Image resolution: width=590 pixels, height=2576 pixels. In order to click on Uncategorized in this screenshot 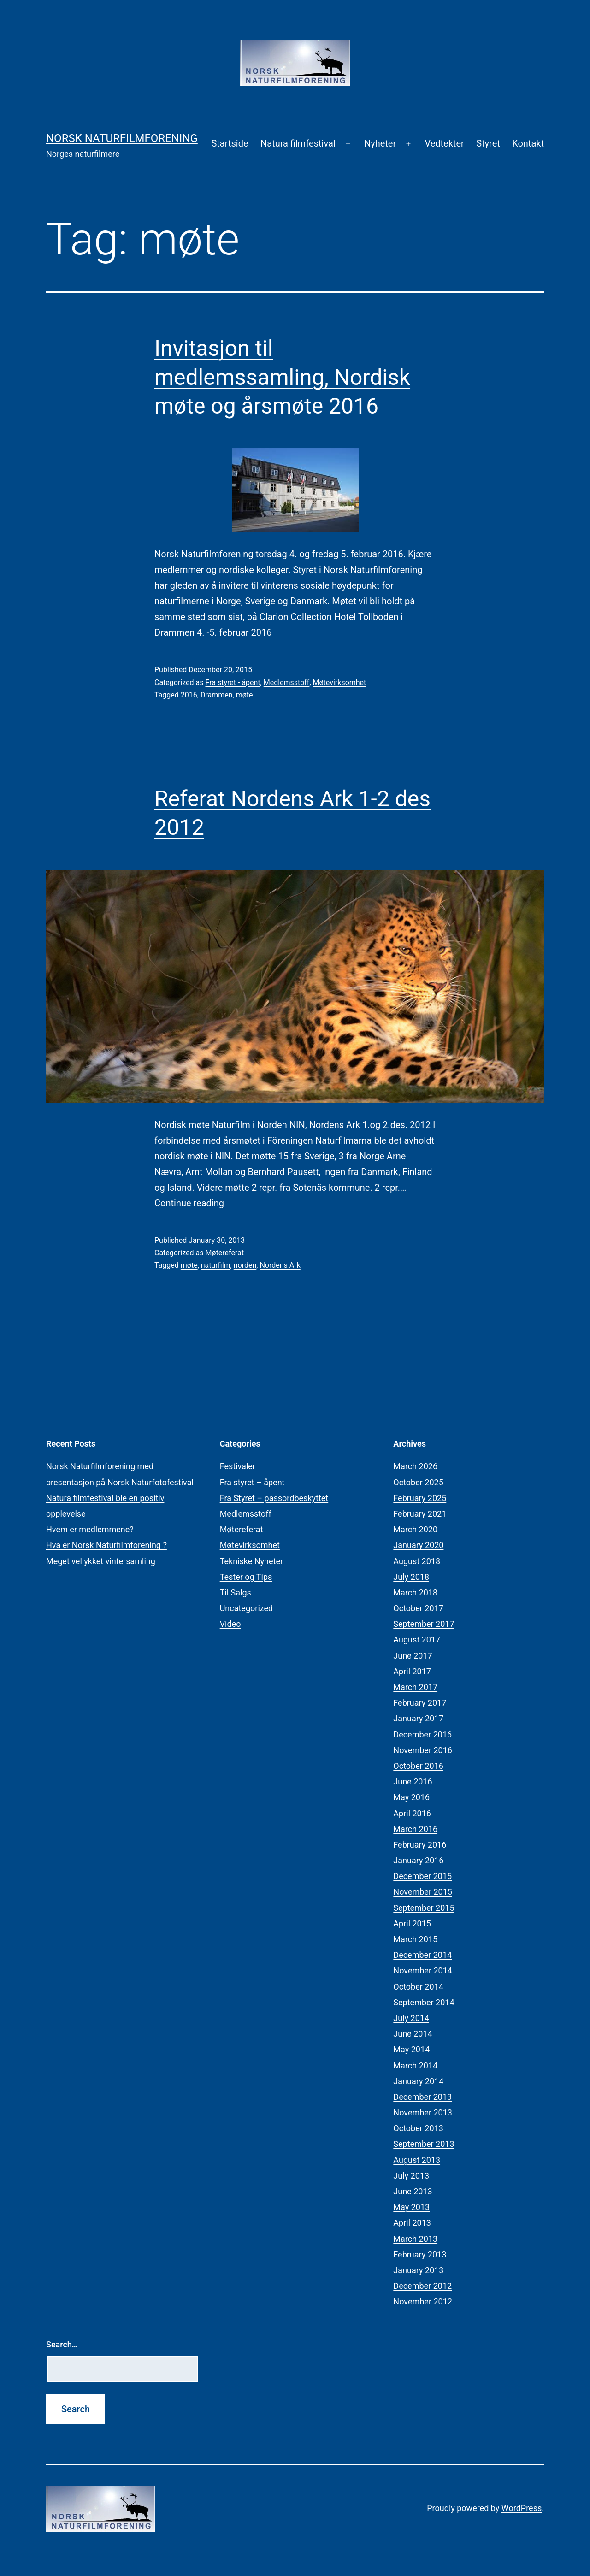, I will do `click(246, 1608)`.